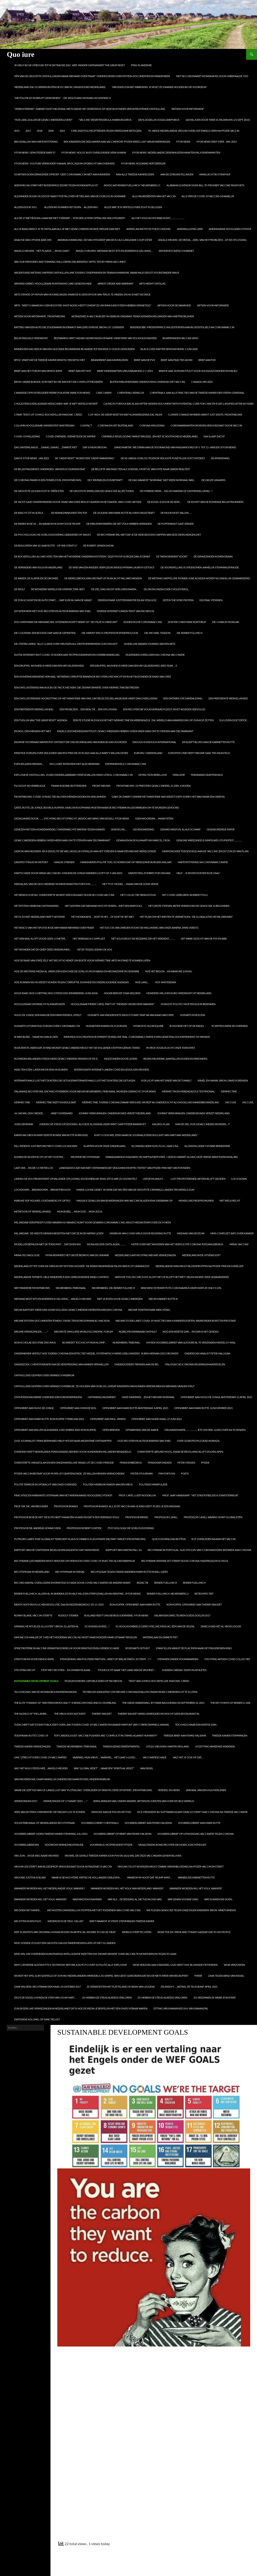 Image resolution: width=257 pixels, height=2576 pixels. What do you see at coordinates (74, 1080) in the screenshot?
I see `Internationale lijst met dokters die getuigenInternationale lijst met dokters die getuigen` at bounding box center [74, 1080].